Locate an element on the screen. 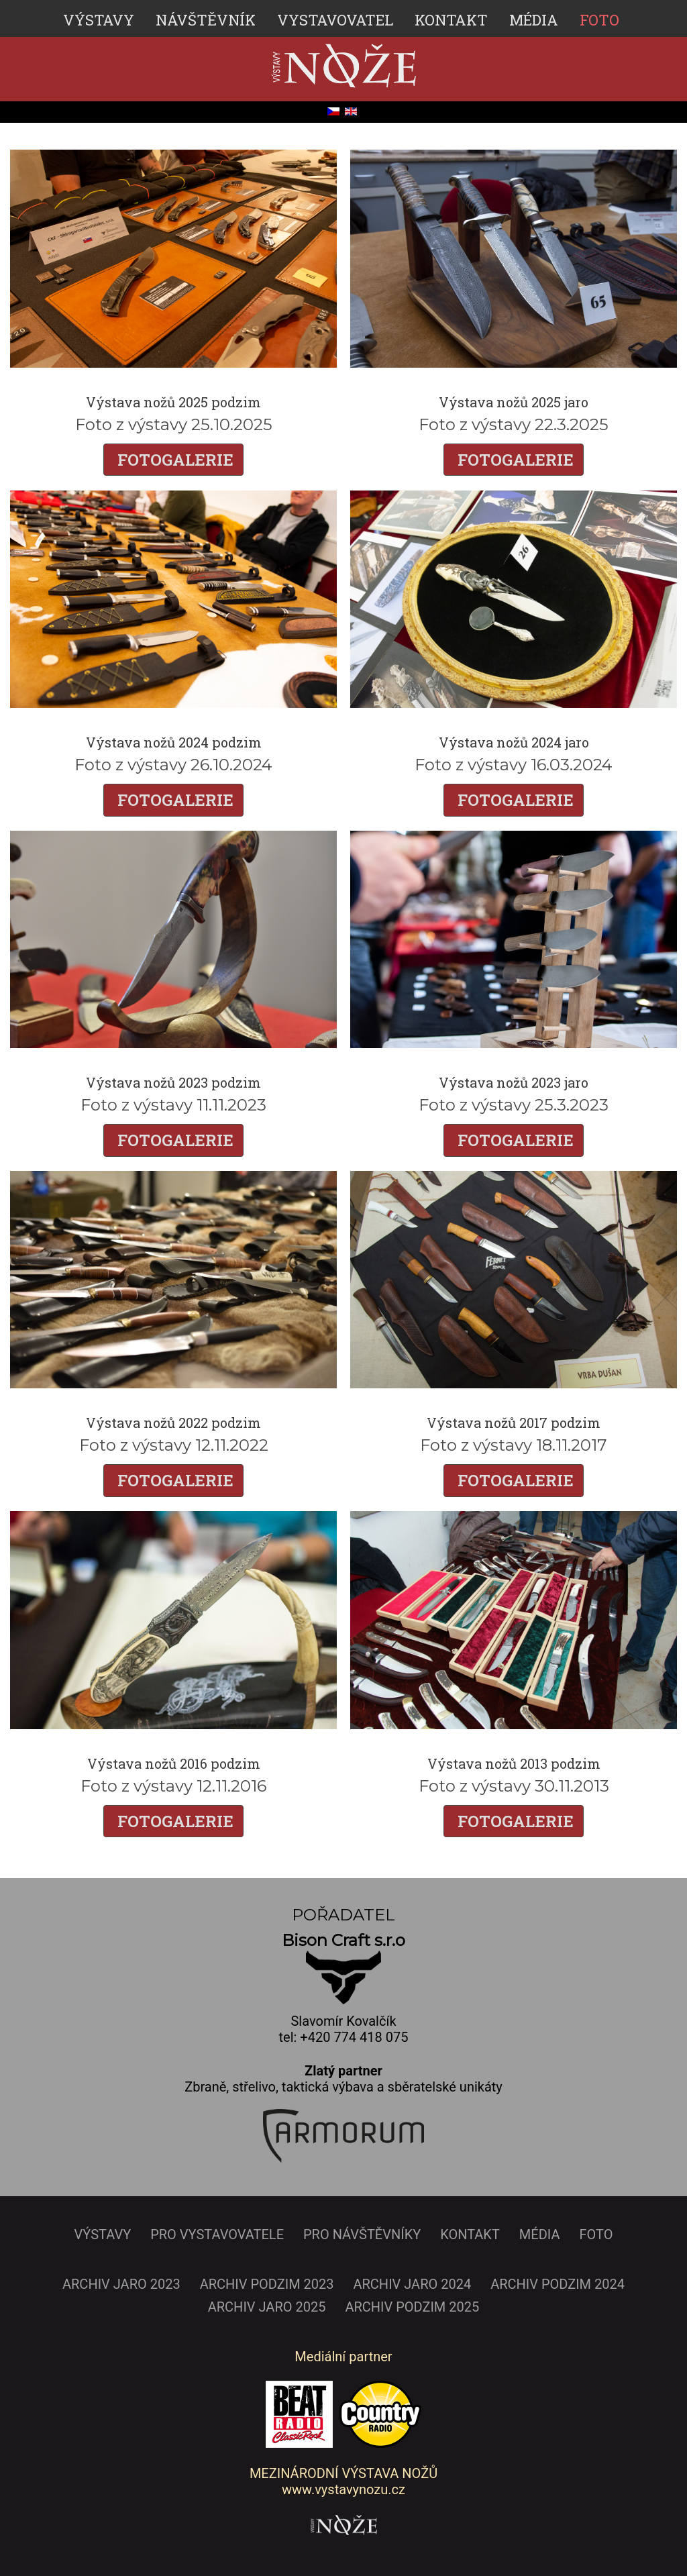 The height and width of the screenshot is (2576, 687). FOTO is located at coordinates (599, 20).